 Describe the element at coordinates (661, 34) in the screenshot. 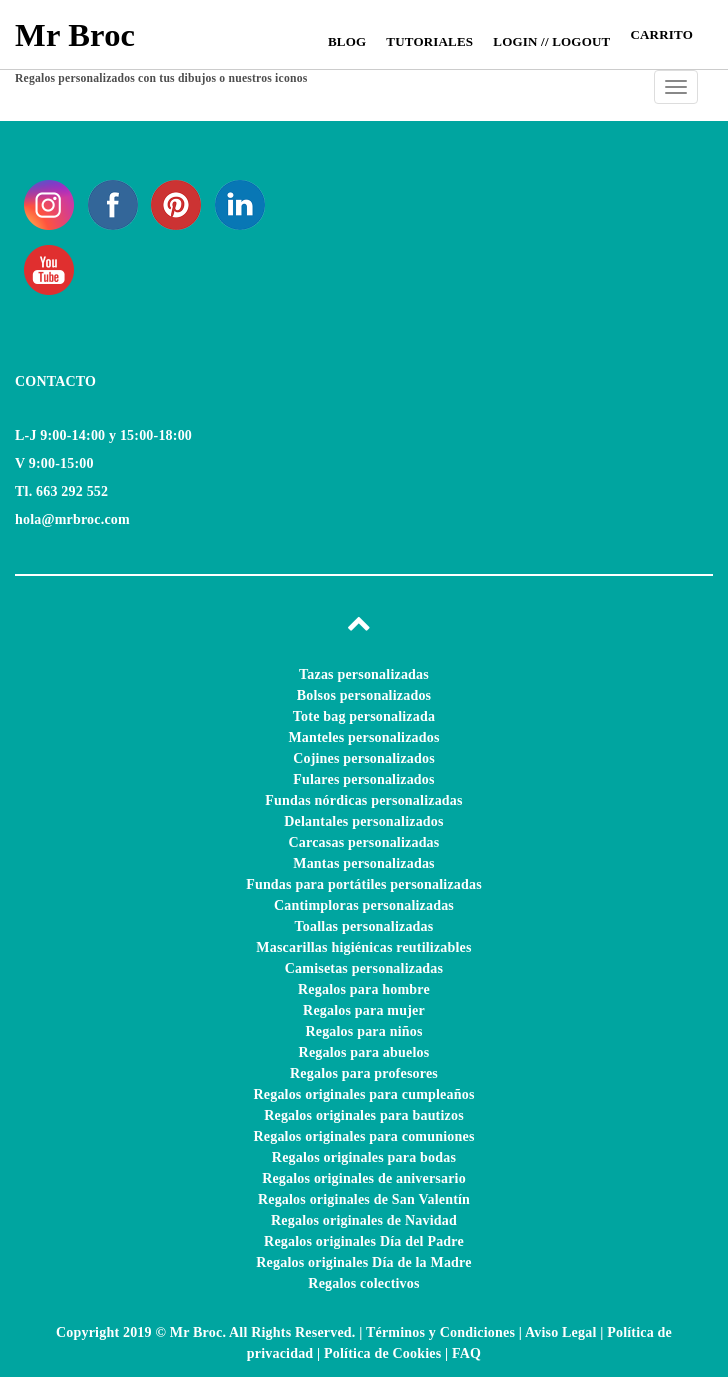

I see `CARRITO` at that location.